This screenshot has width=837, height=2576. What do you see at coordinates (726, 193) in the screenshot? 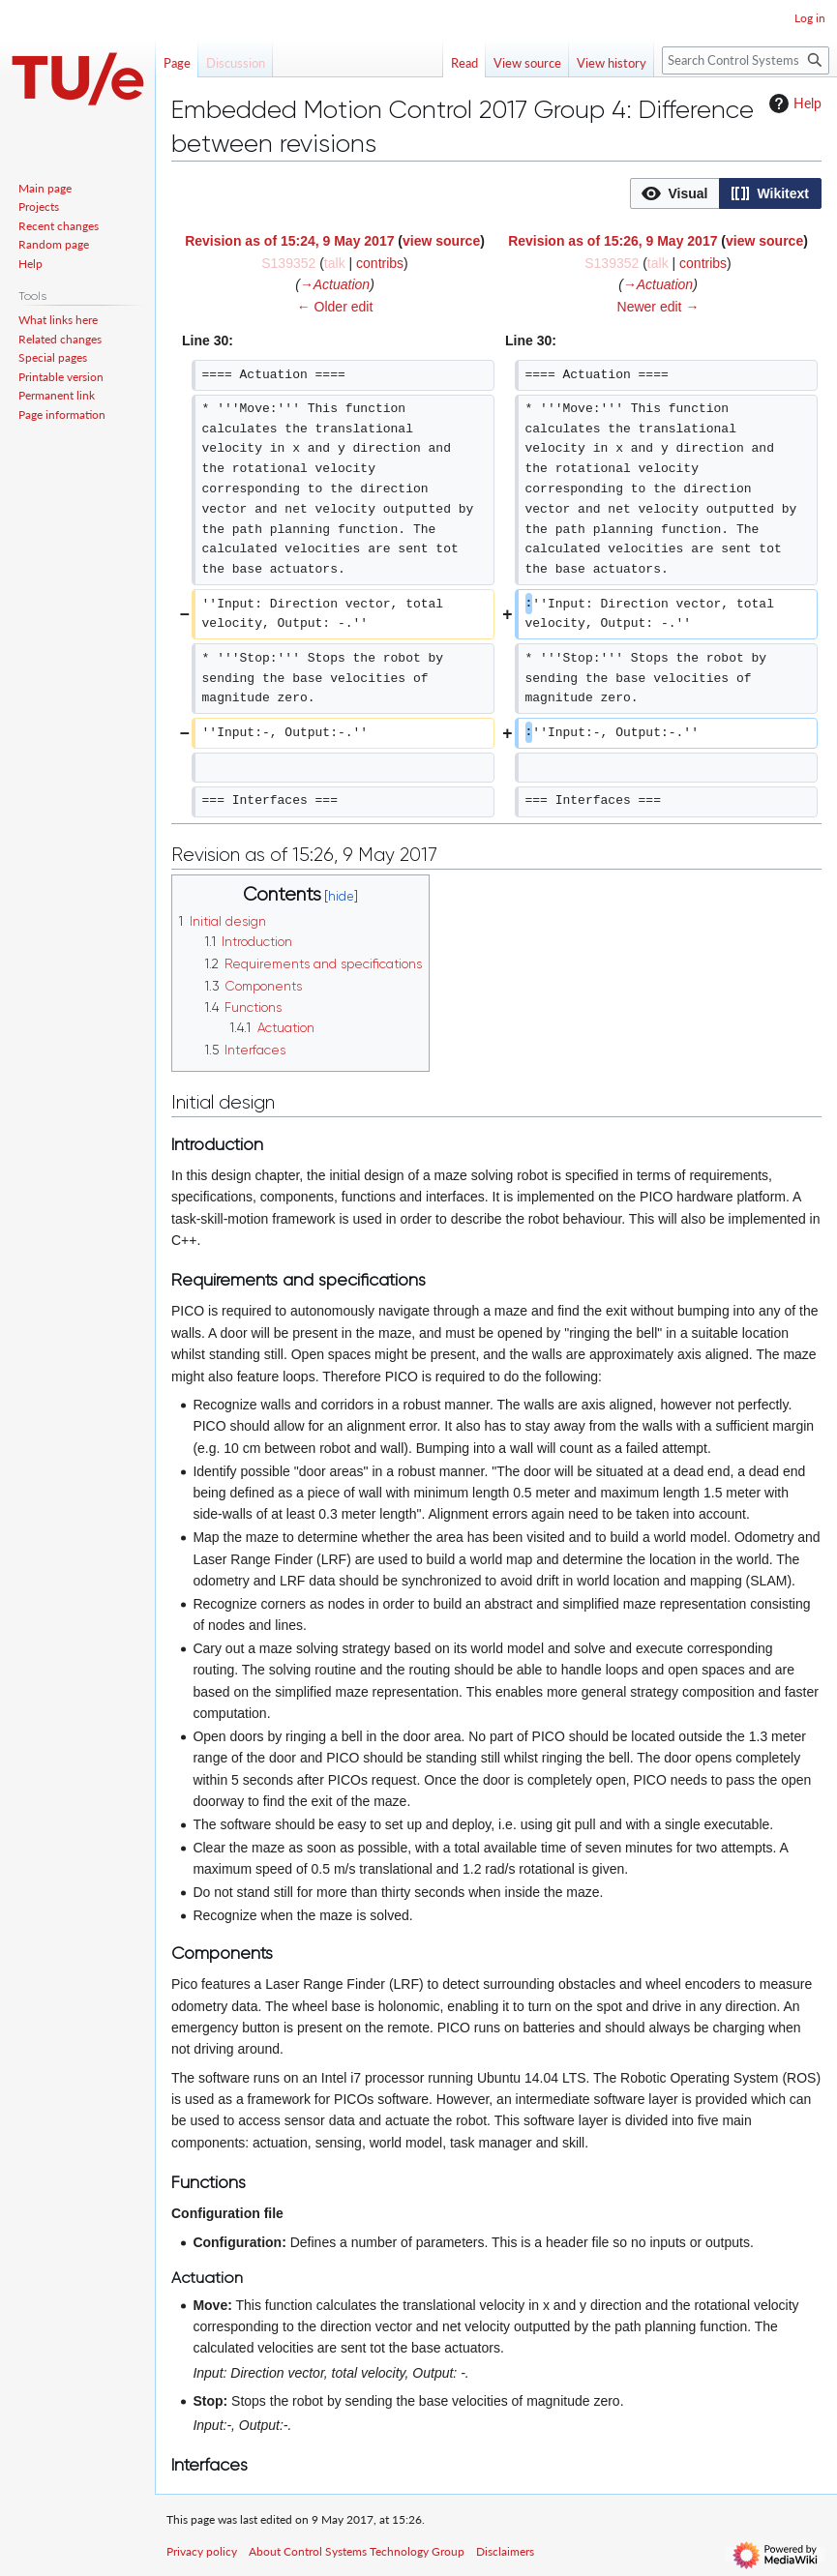
I see `[listbox]` at bounding box center [726, 193].